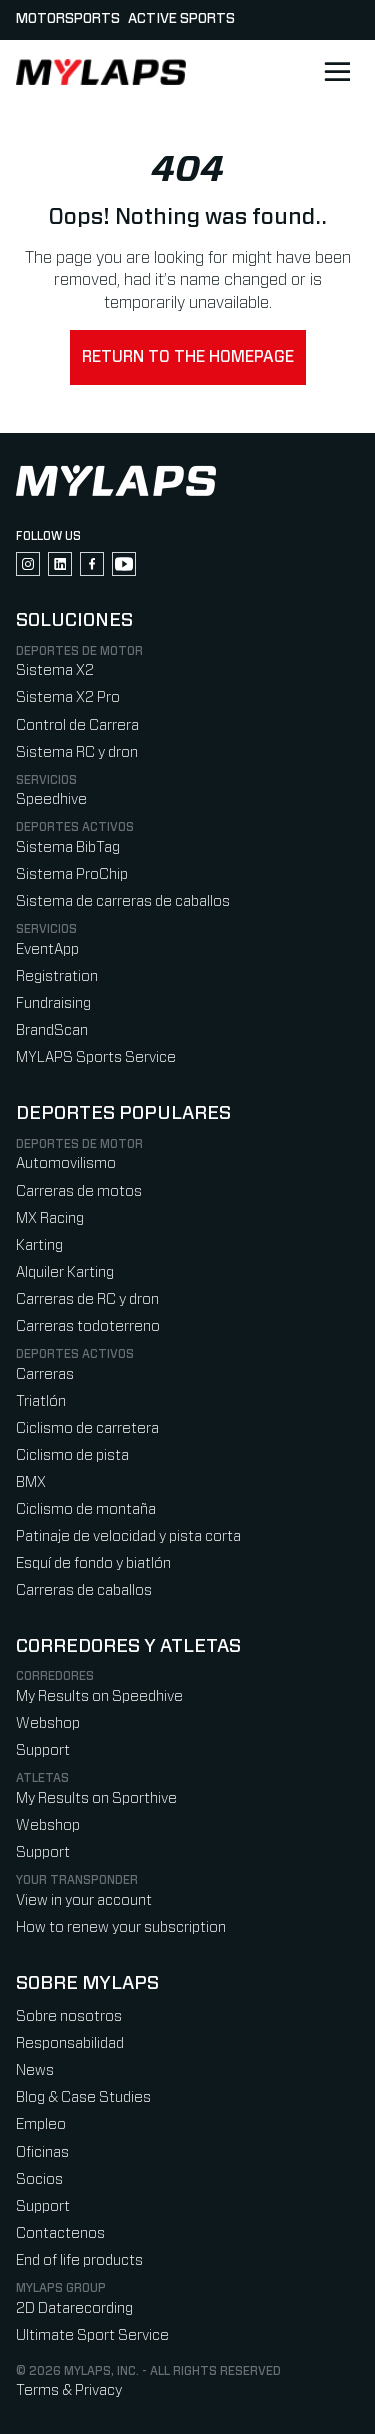 This screenshot has height=2434, width=375. What do you see at coordinates (69, 2390) in the screenshot?
I see `Terms & Privacy` at bounding box center [69, 2390].